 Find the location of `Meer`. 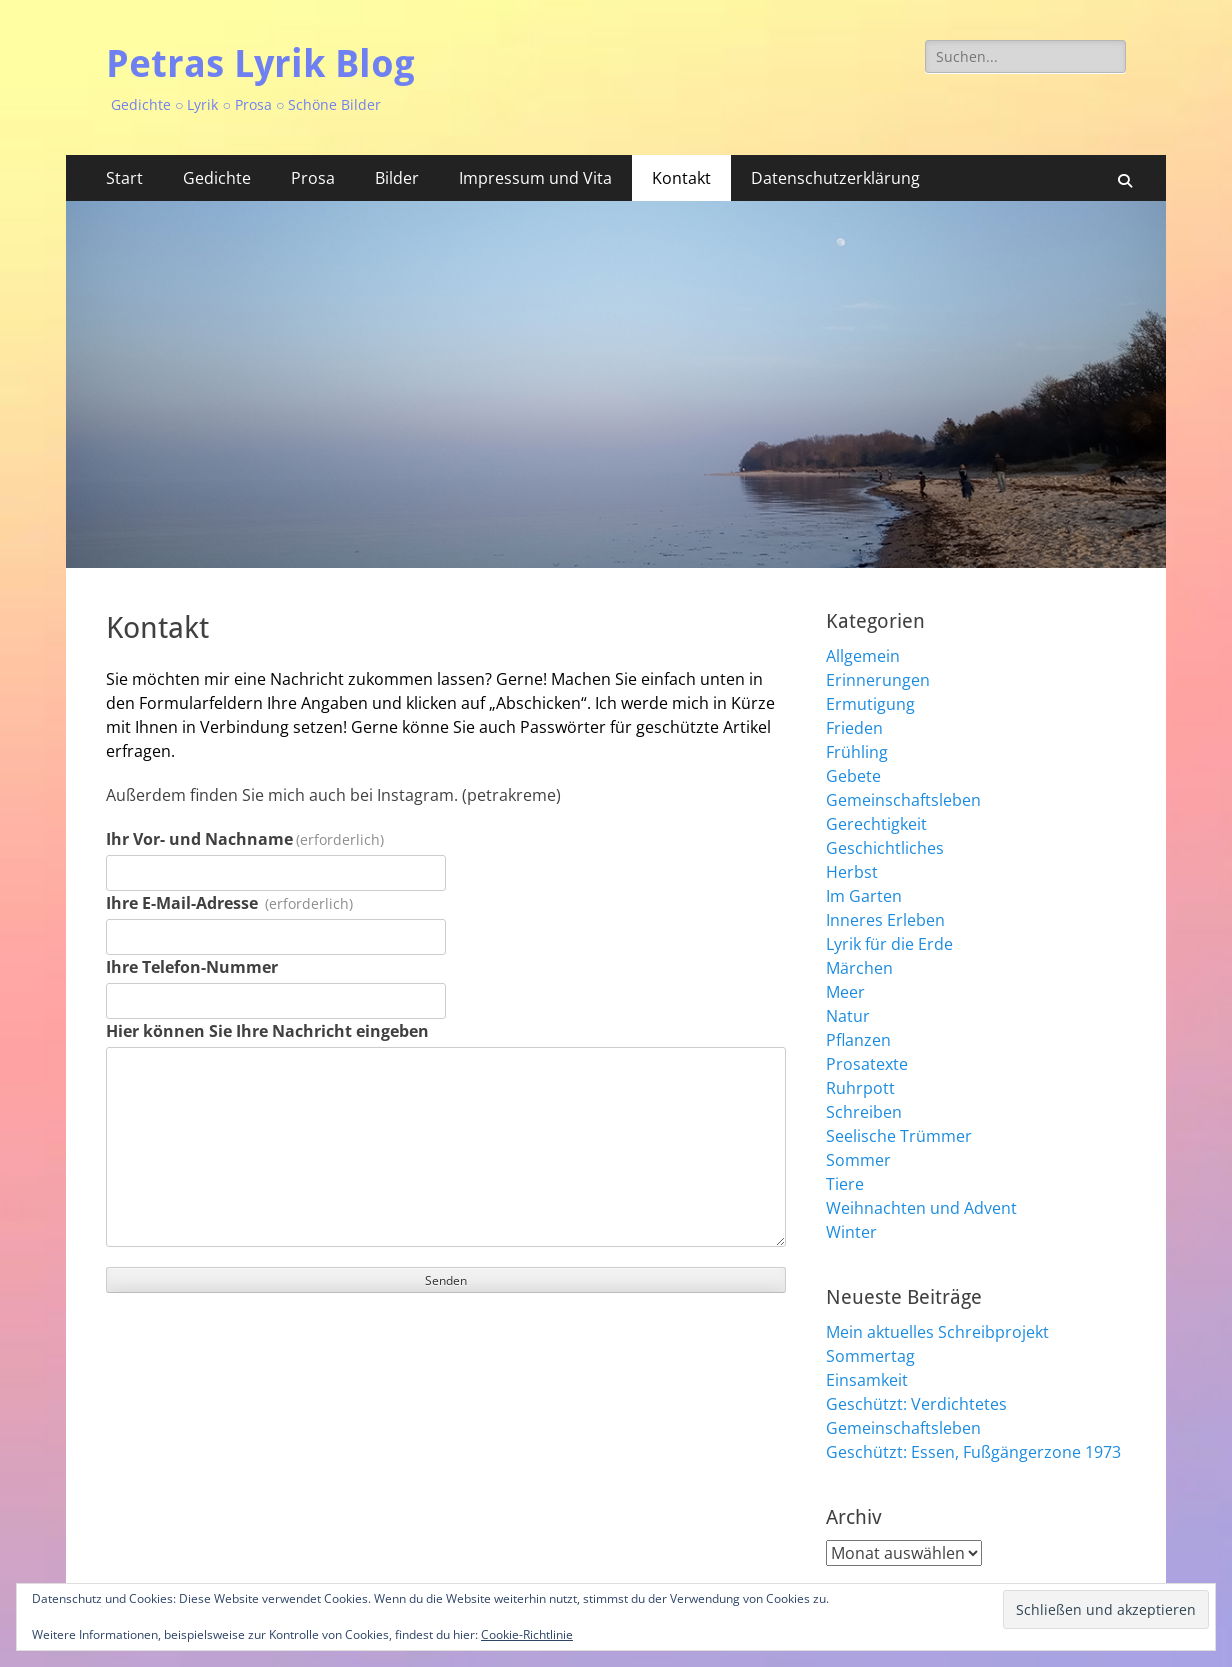

Meer is located at coordinates (845, 992).